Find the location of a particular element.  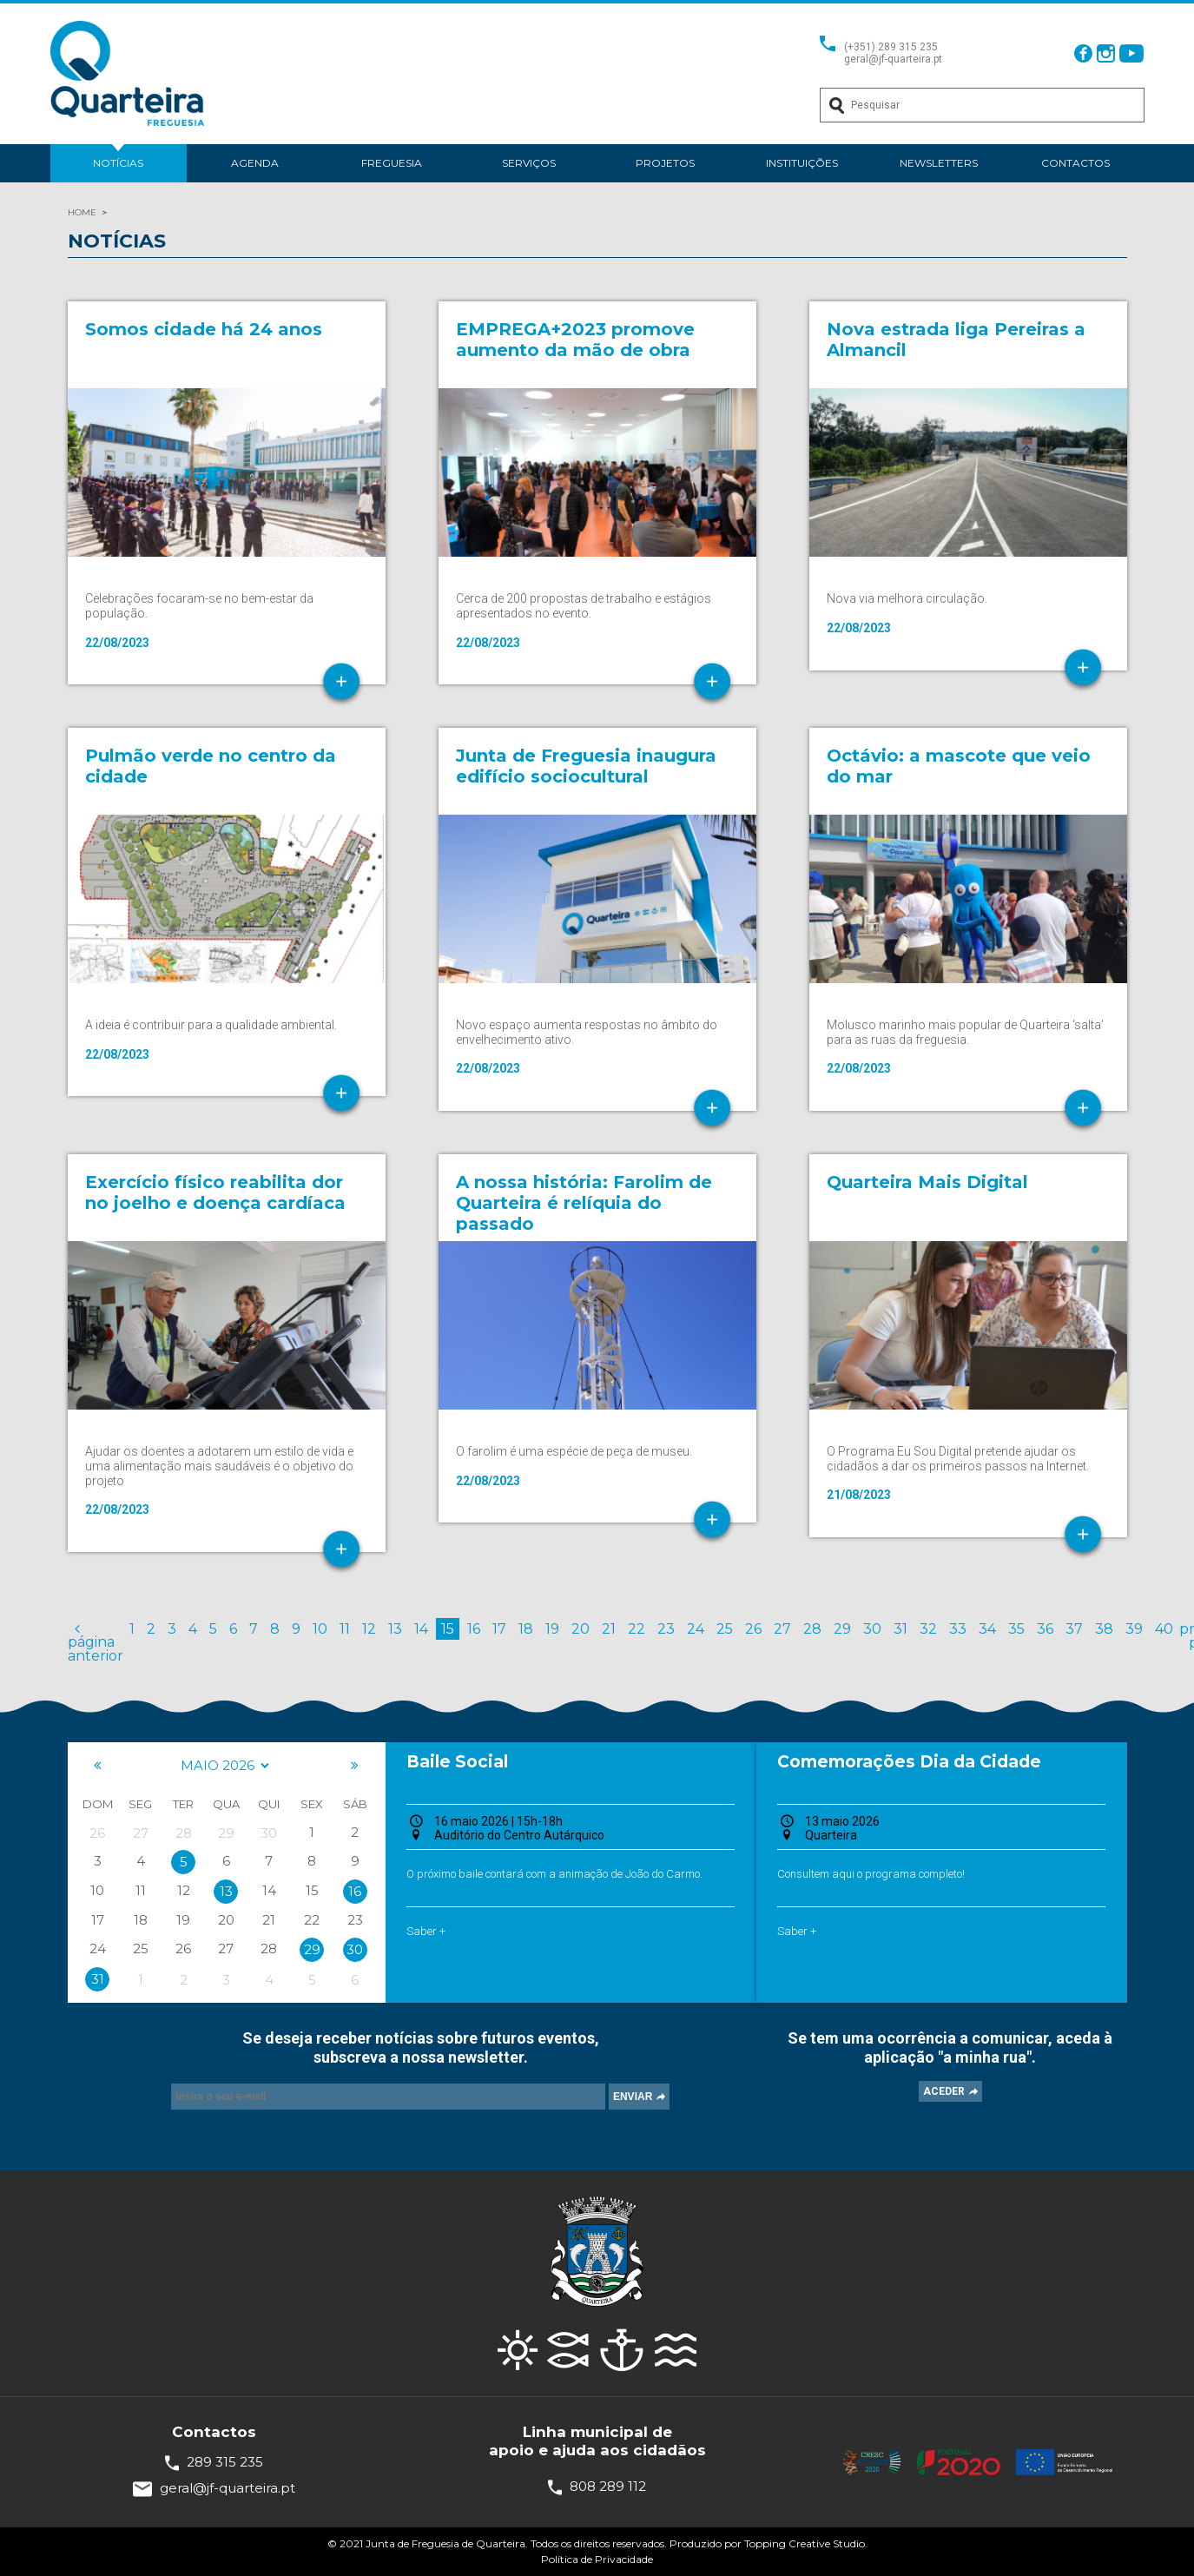

37 is located at coordinates (1074, 1629).